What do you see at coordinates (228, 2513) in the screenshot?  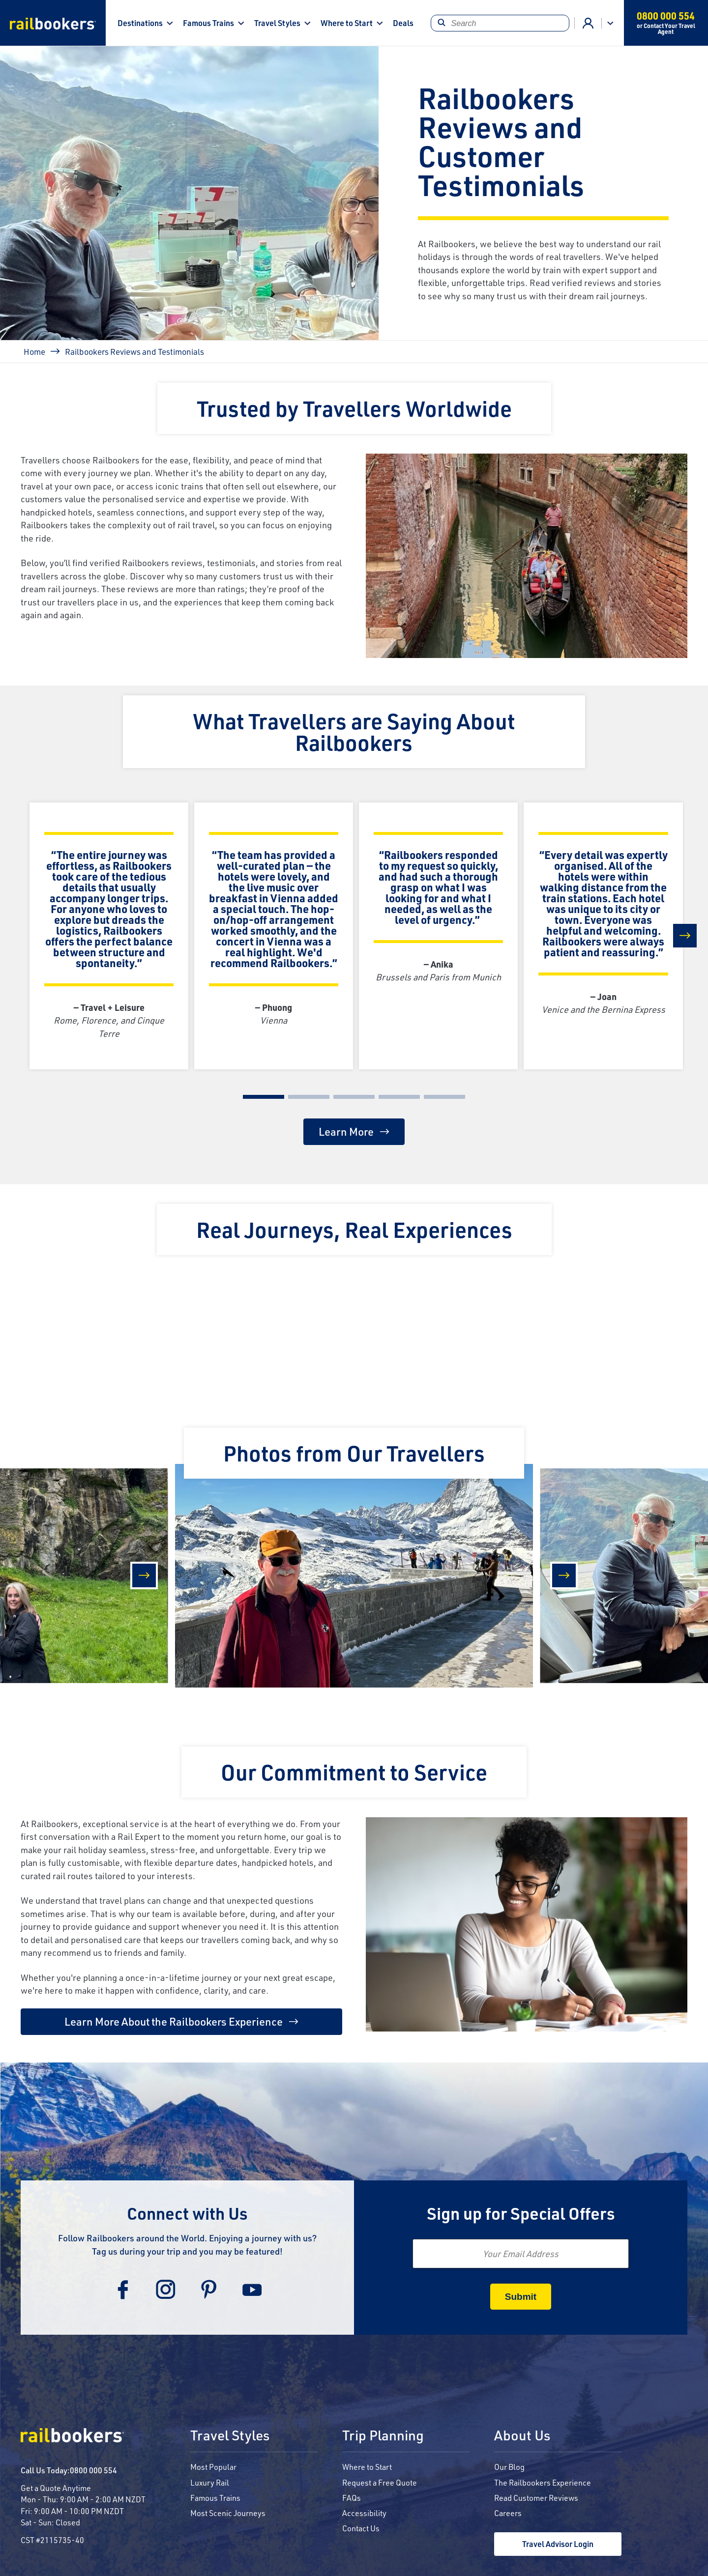 I see `Most Scenic Journeys` at bounding box center [228, 2513].